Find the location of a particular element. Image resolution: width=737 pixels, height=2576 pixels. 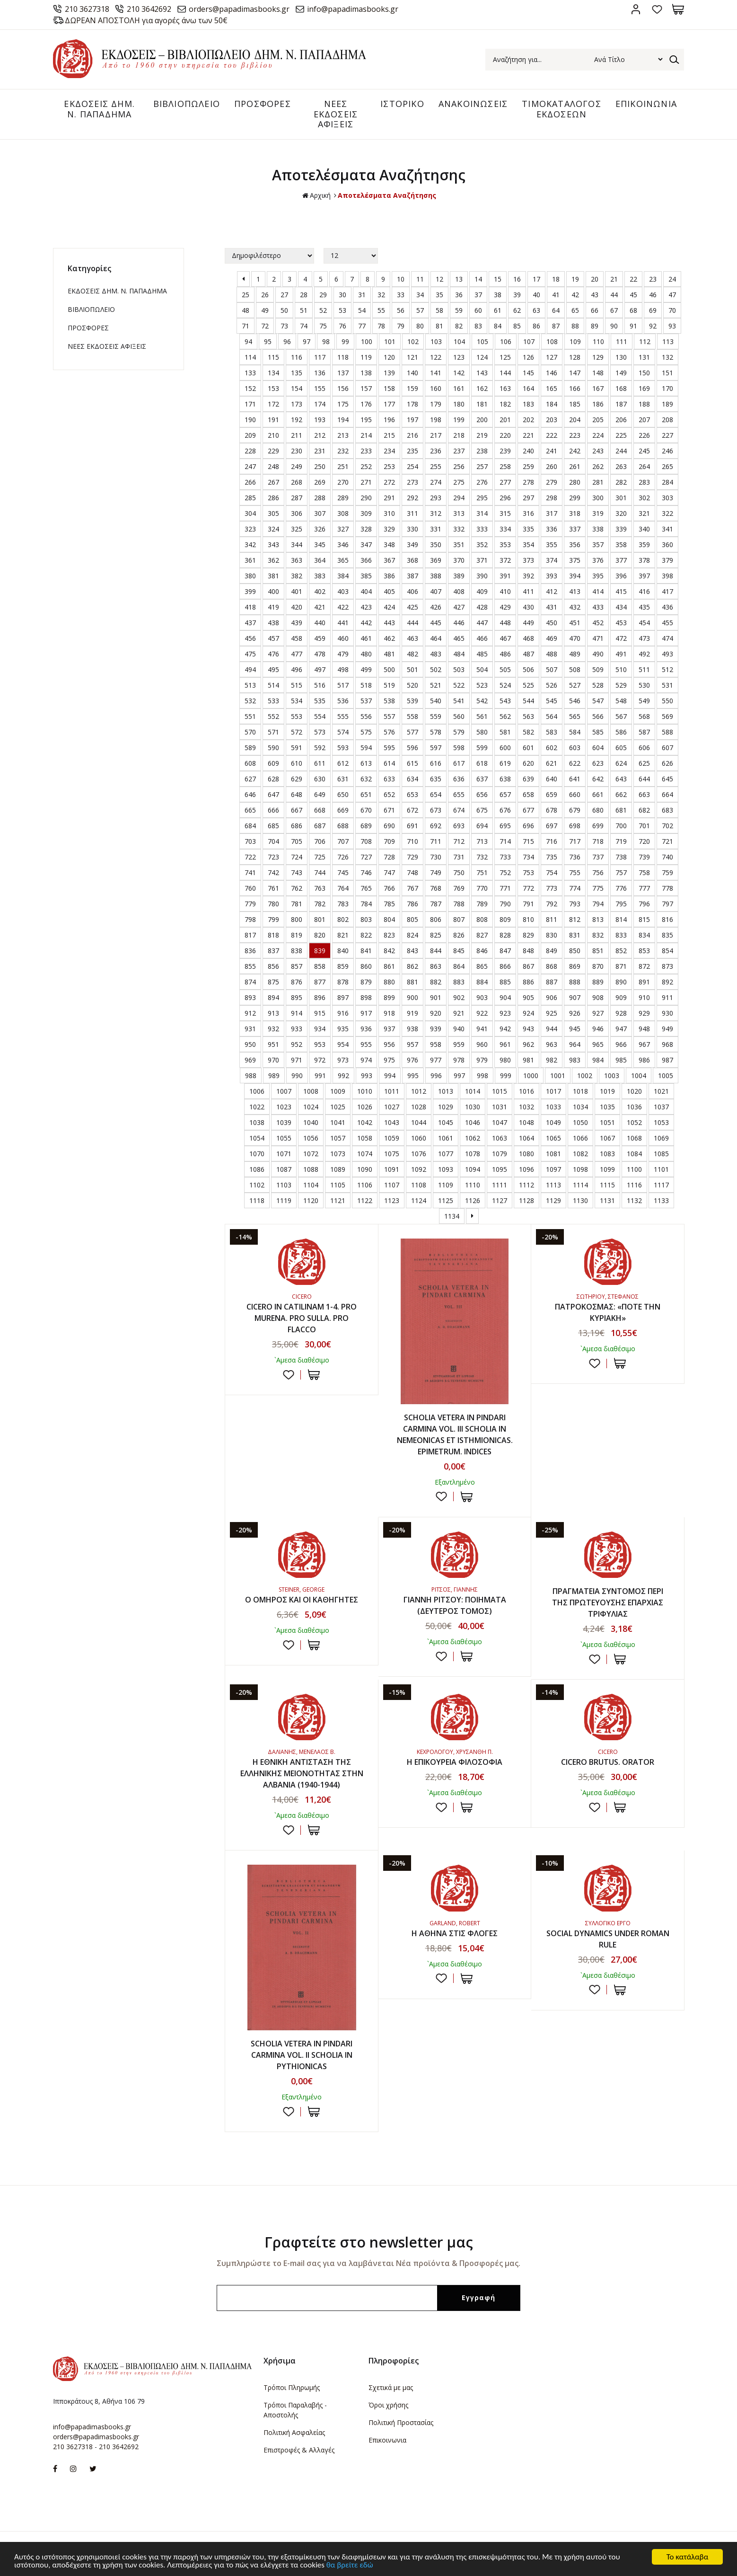

688 is located at coordinates (343, 825).